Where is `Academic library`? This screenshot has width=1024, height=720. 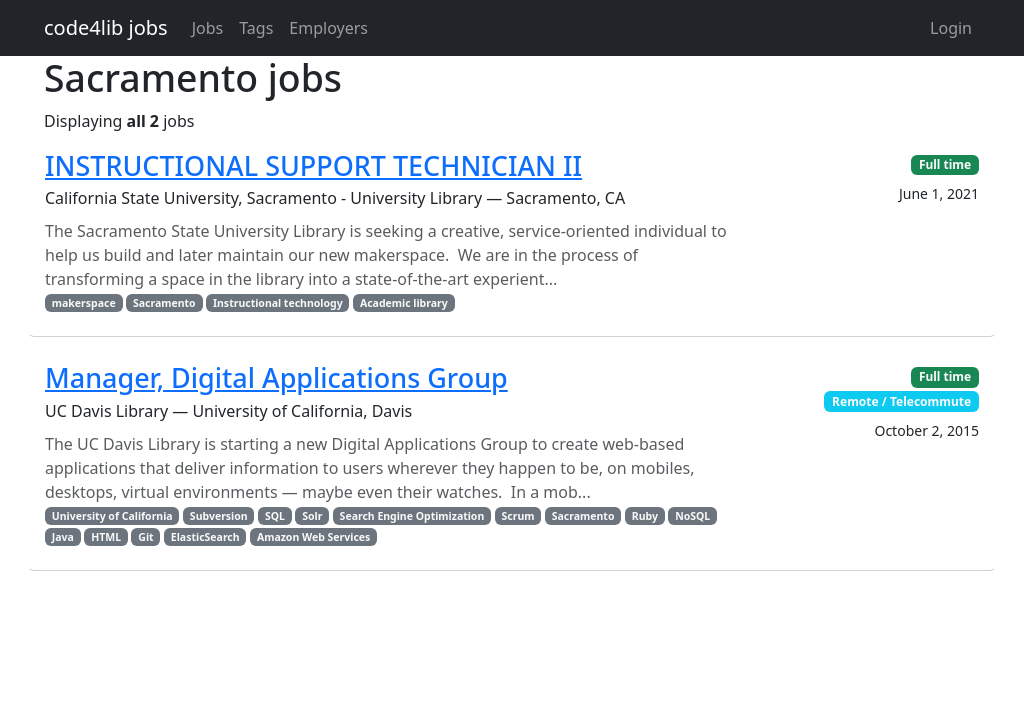 Academic library is located at coordinates (404, 303).